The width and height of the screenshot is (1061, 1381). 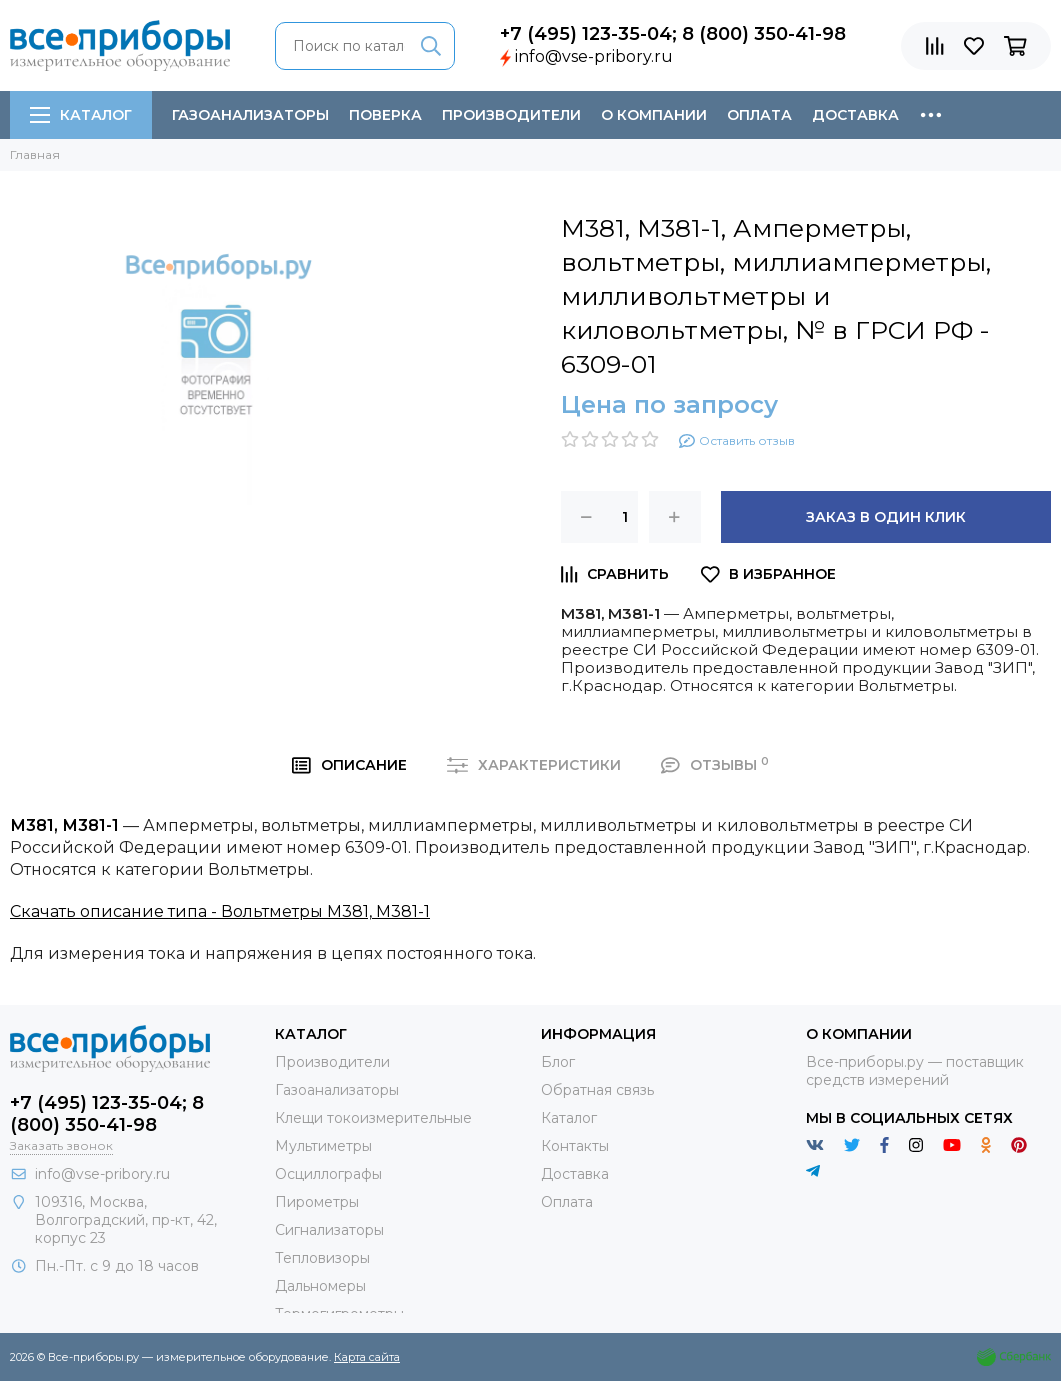 I want to click on О компании, so click(x=654, y=115).